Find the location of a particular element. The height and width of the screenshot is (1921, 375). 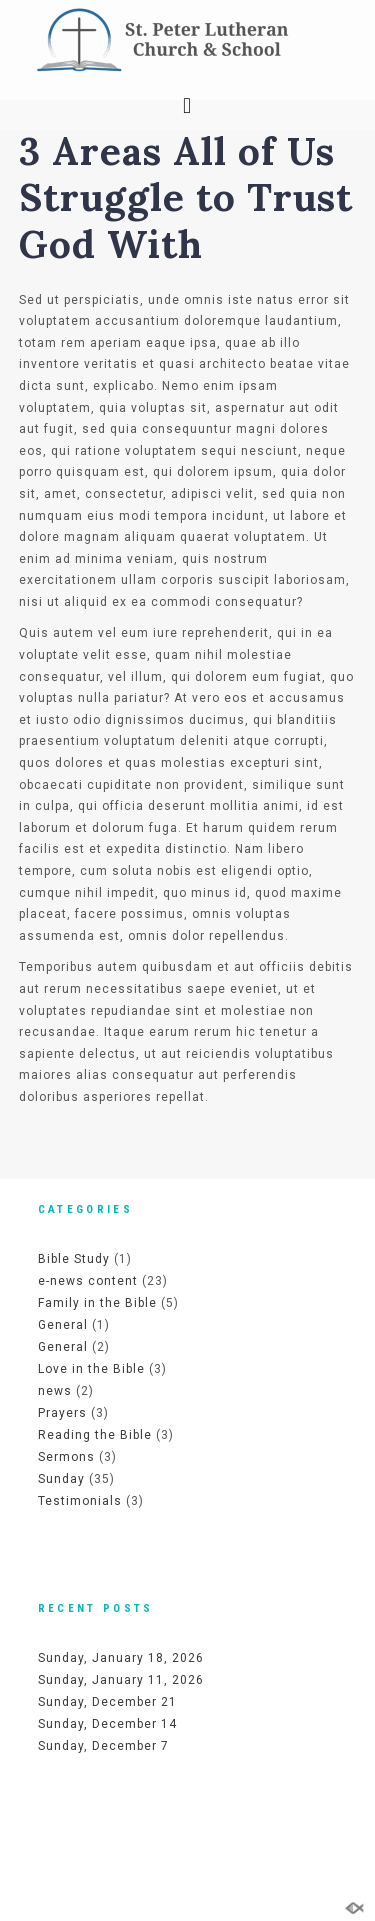

Sunday, December 7 is located at coordinates (103, 1746).